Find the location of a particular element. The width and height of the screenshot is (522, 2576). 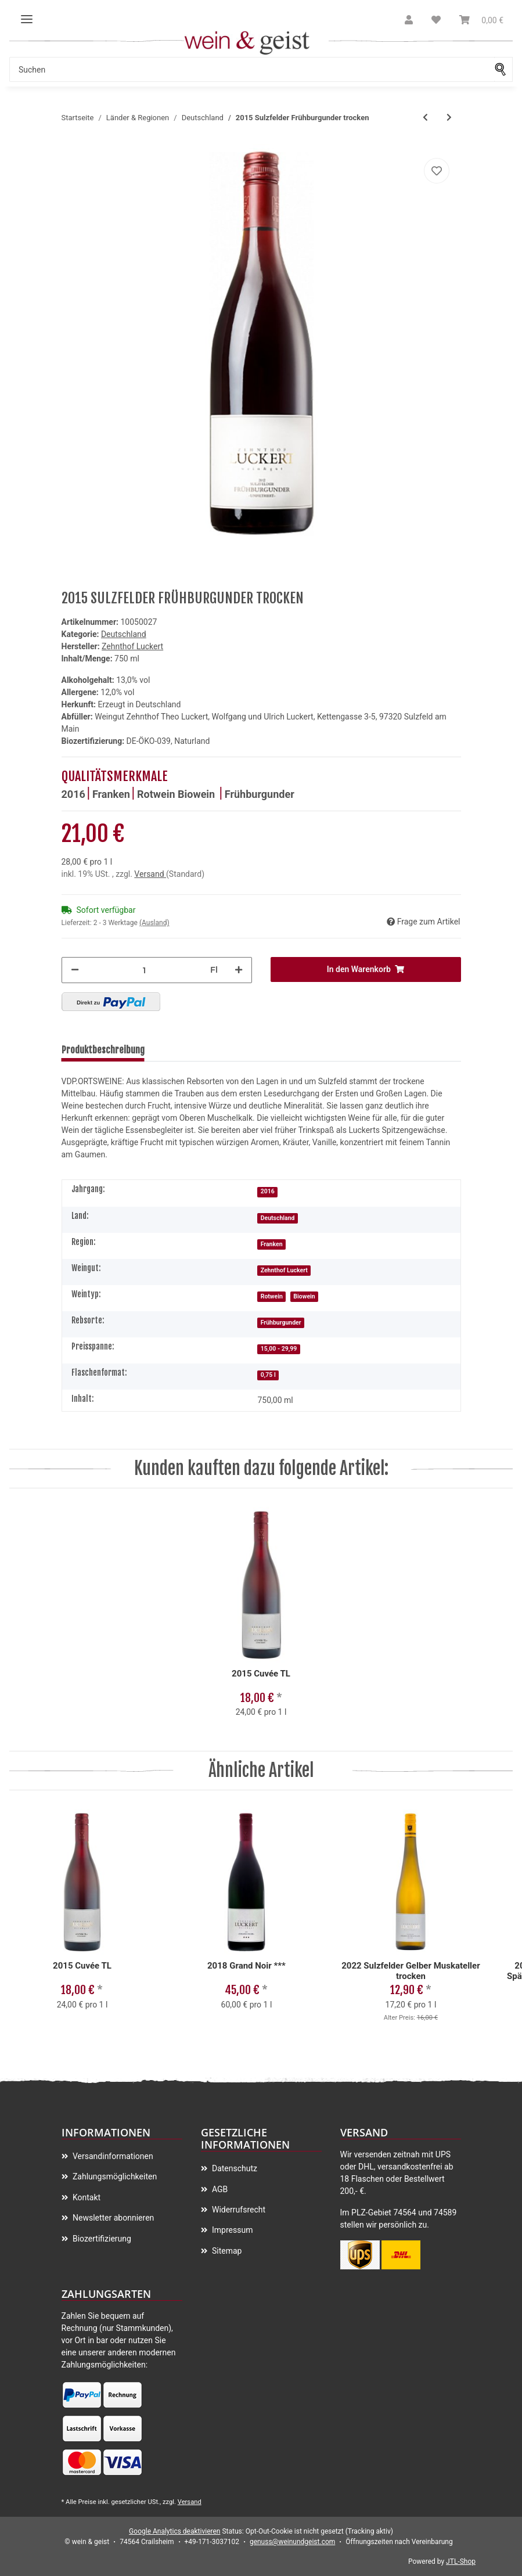

[Suchen] is located at coordinates (252, 69).